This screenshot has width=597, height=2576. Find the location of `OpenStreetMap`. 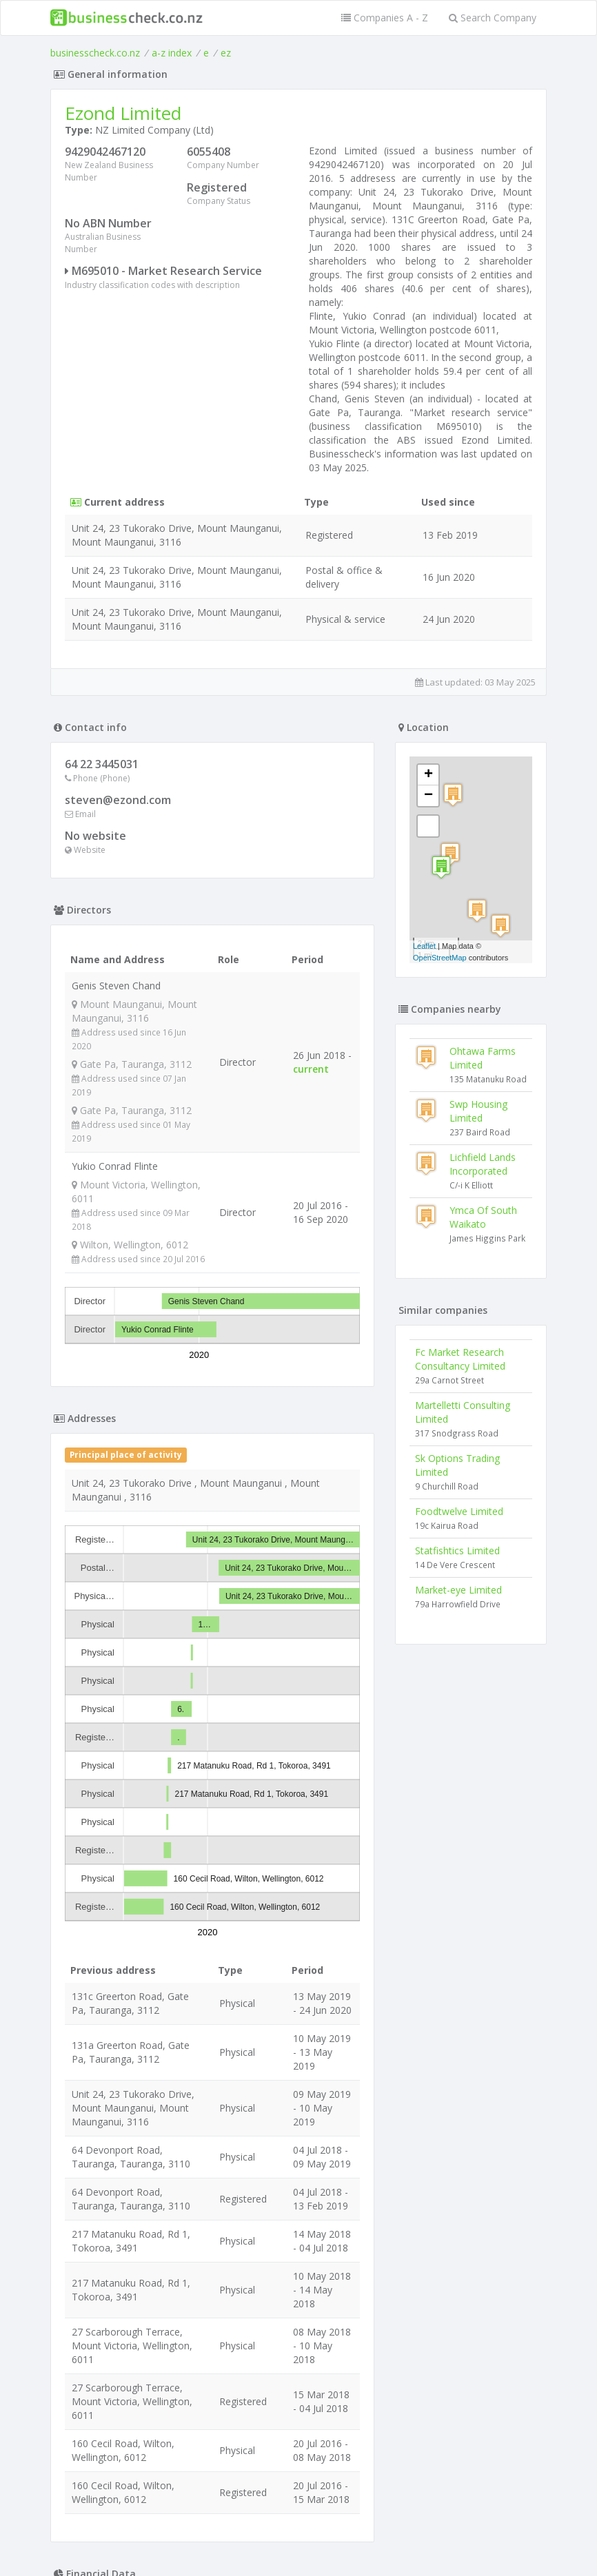

OpenStreetMap is located at coordinates (440, 958).